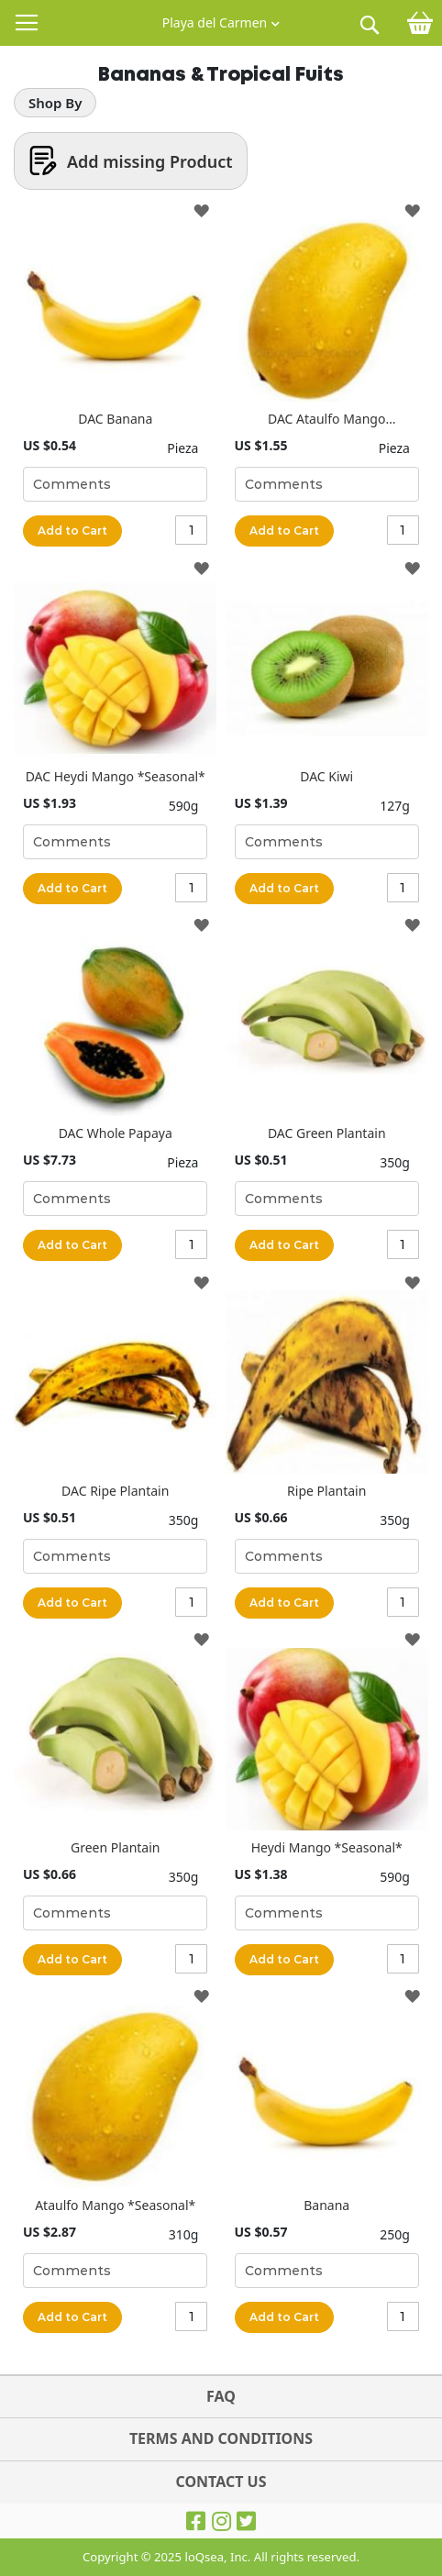 This screenshot has width=442, height=2576. Describe the element at coordinates (55, 103) in the screenshot. I see `Shop By [tab]` at that location.